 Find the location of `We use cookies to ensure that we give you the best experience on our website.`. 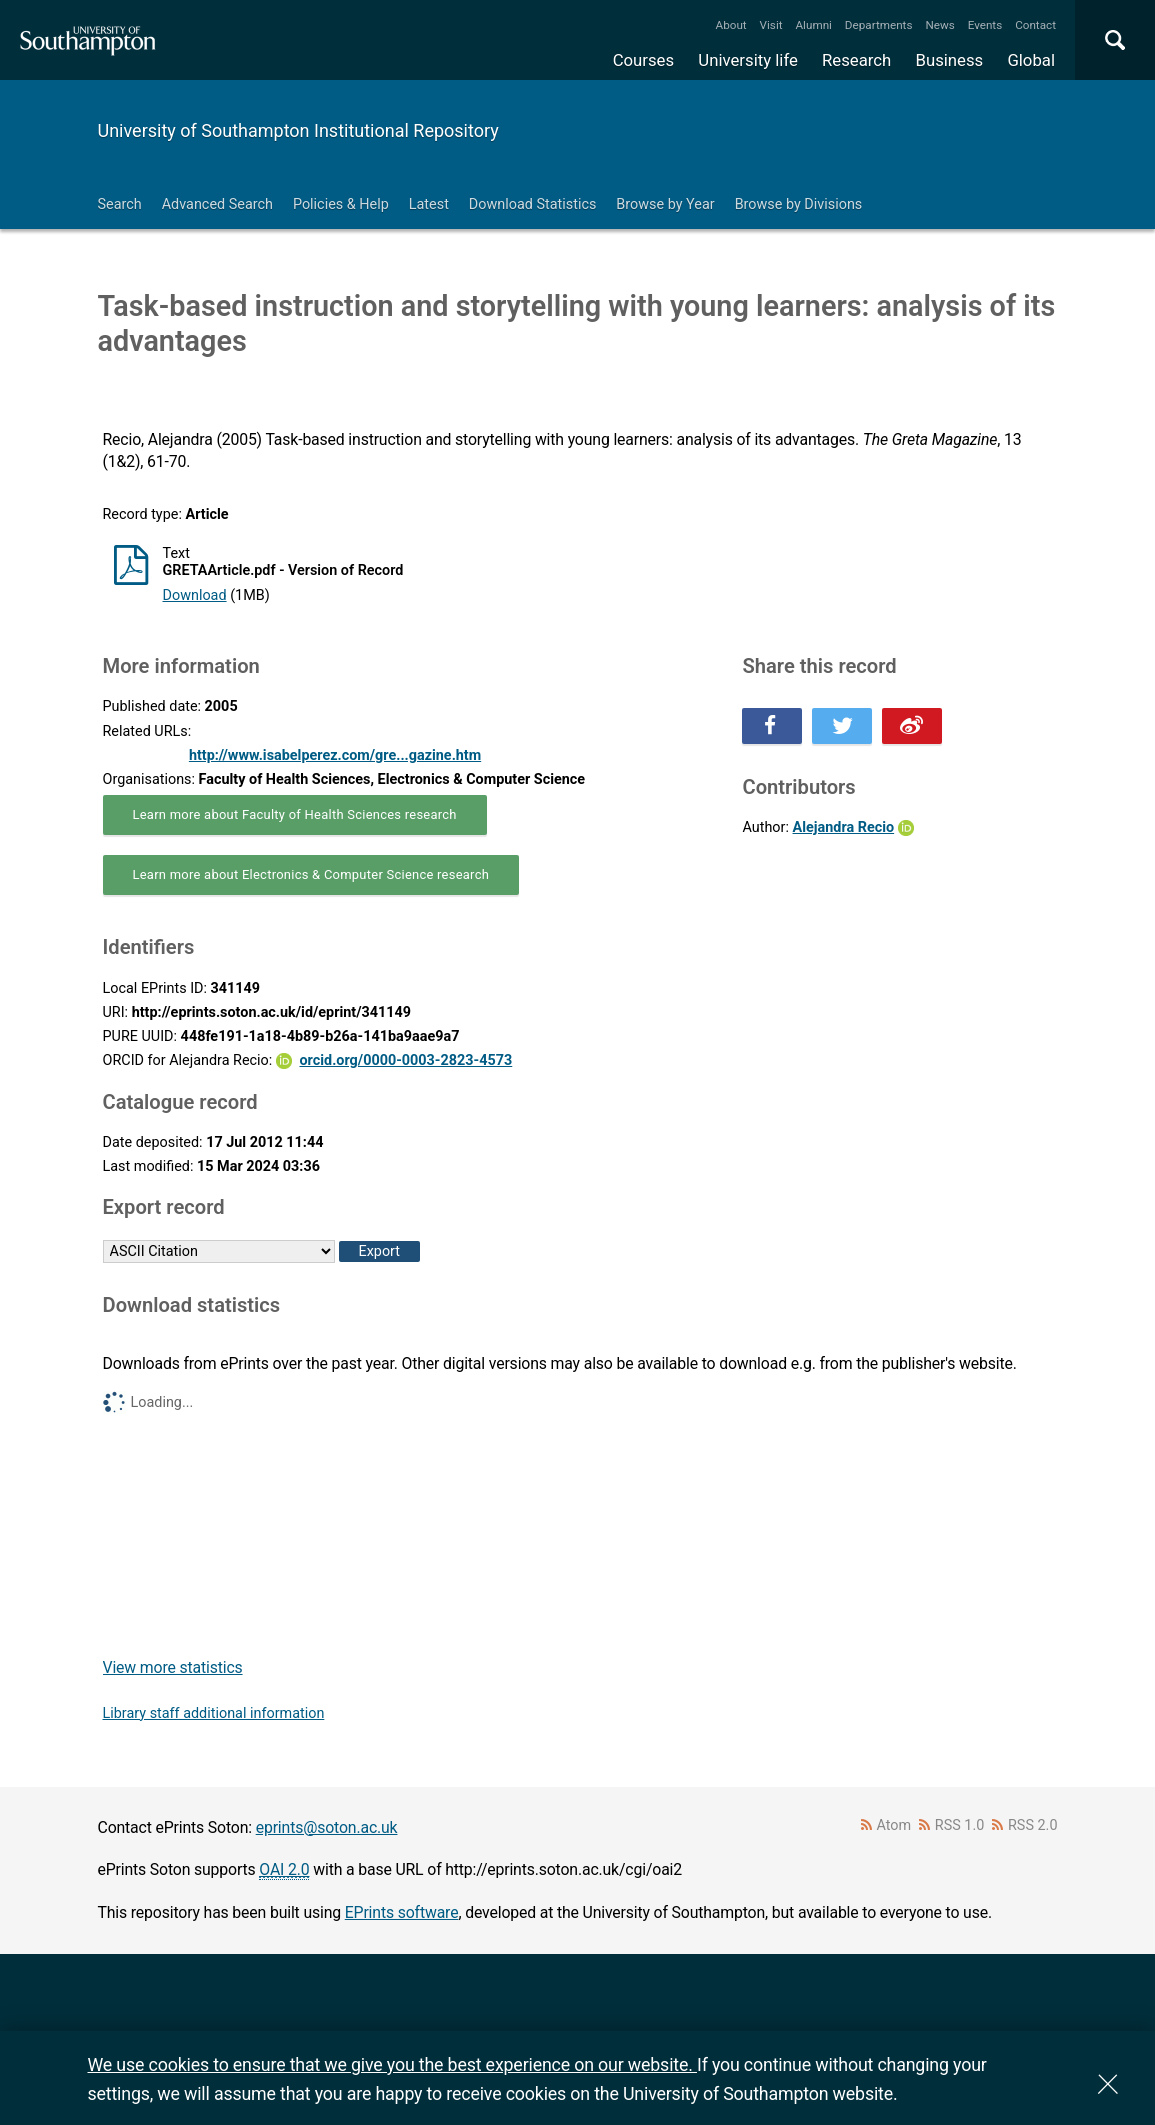

We use cookies to ensure that we give you the best experience on our website. is located at coordinates (392, 2064).